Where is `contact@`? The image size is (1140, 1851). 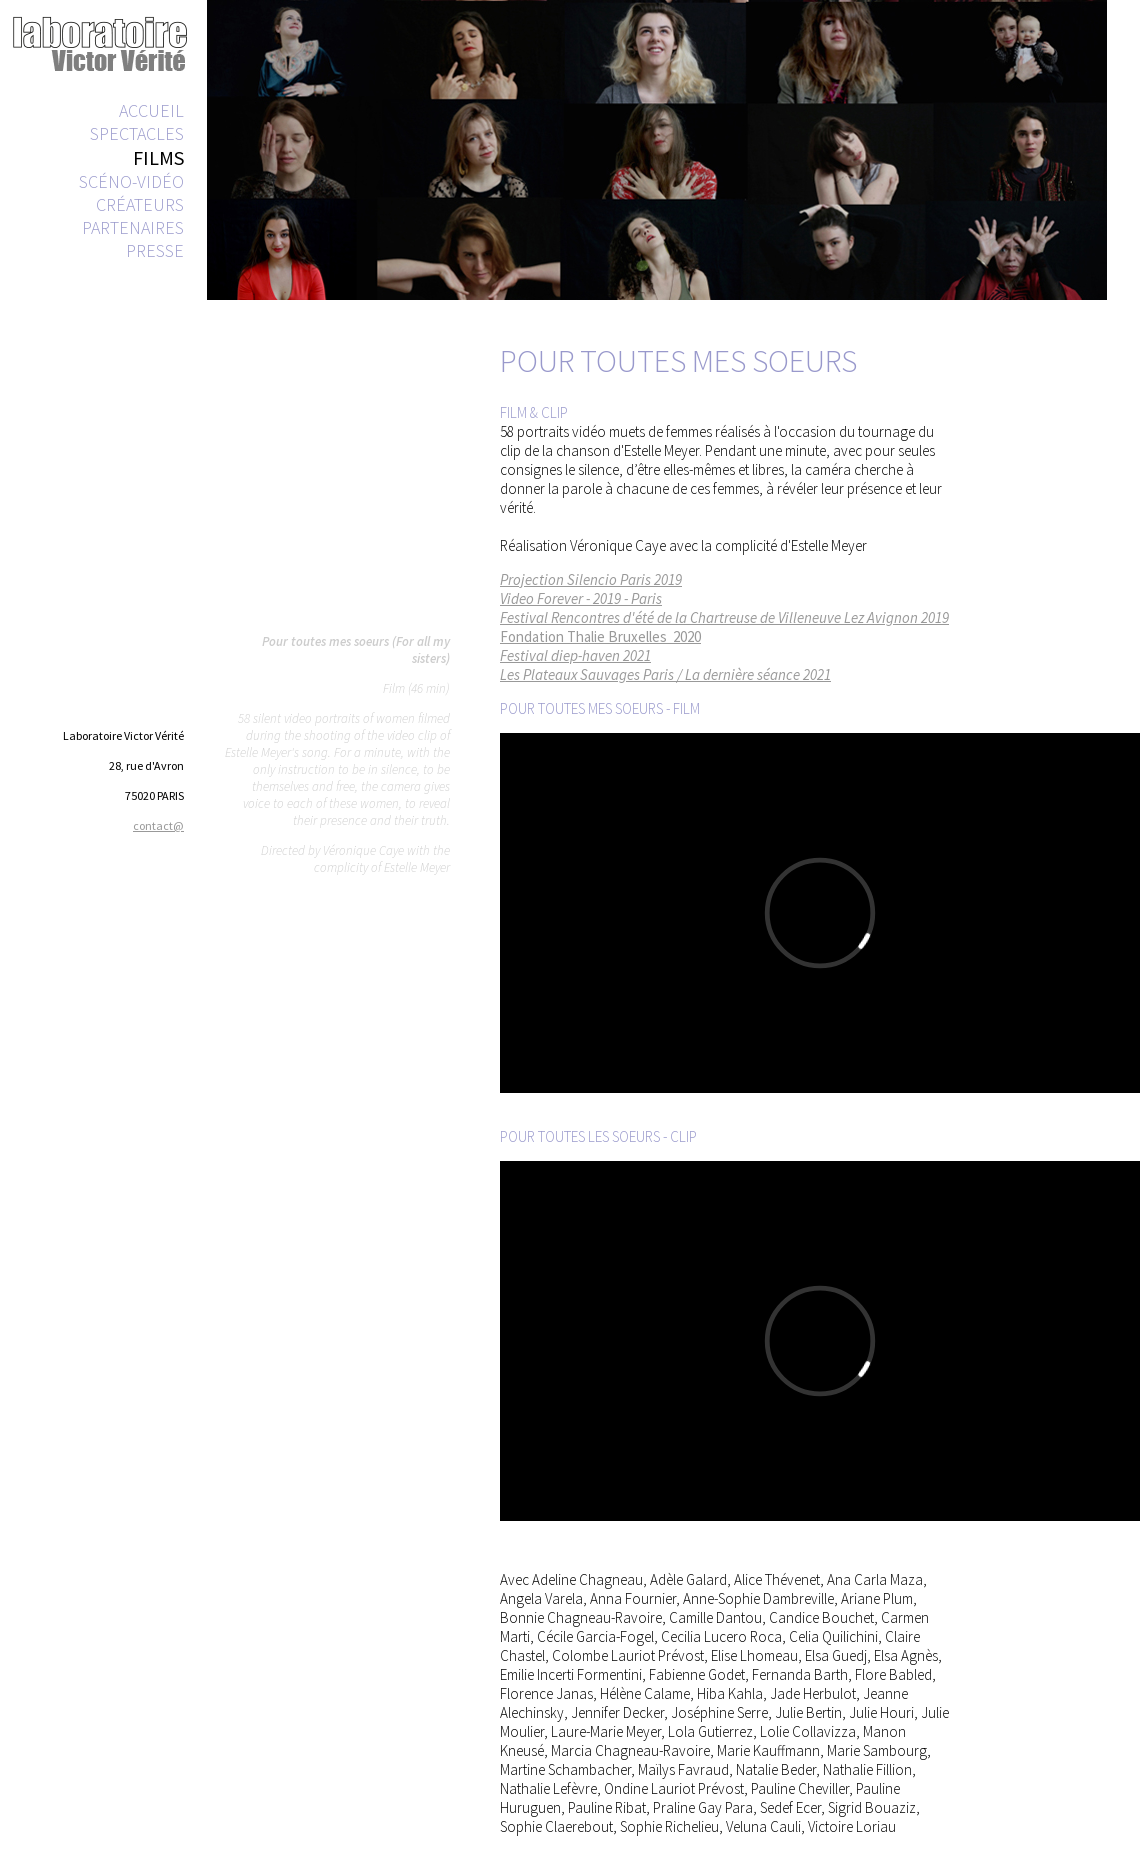
contact@ is located at coordinates (158, 825).